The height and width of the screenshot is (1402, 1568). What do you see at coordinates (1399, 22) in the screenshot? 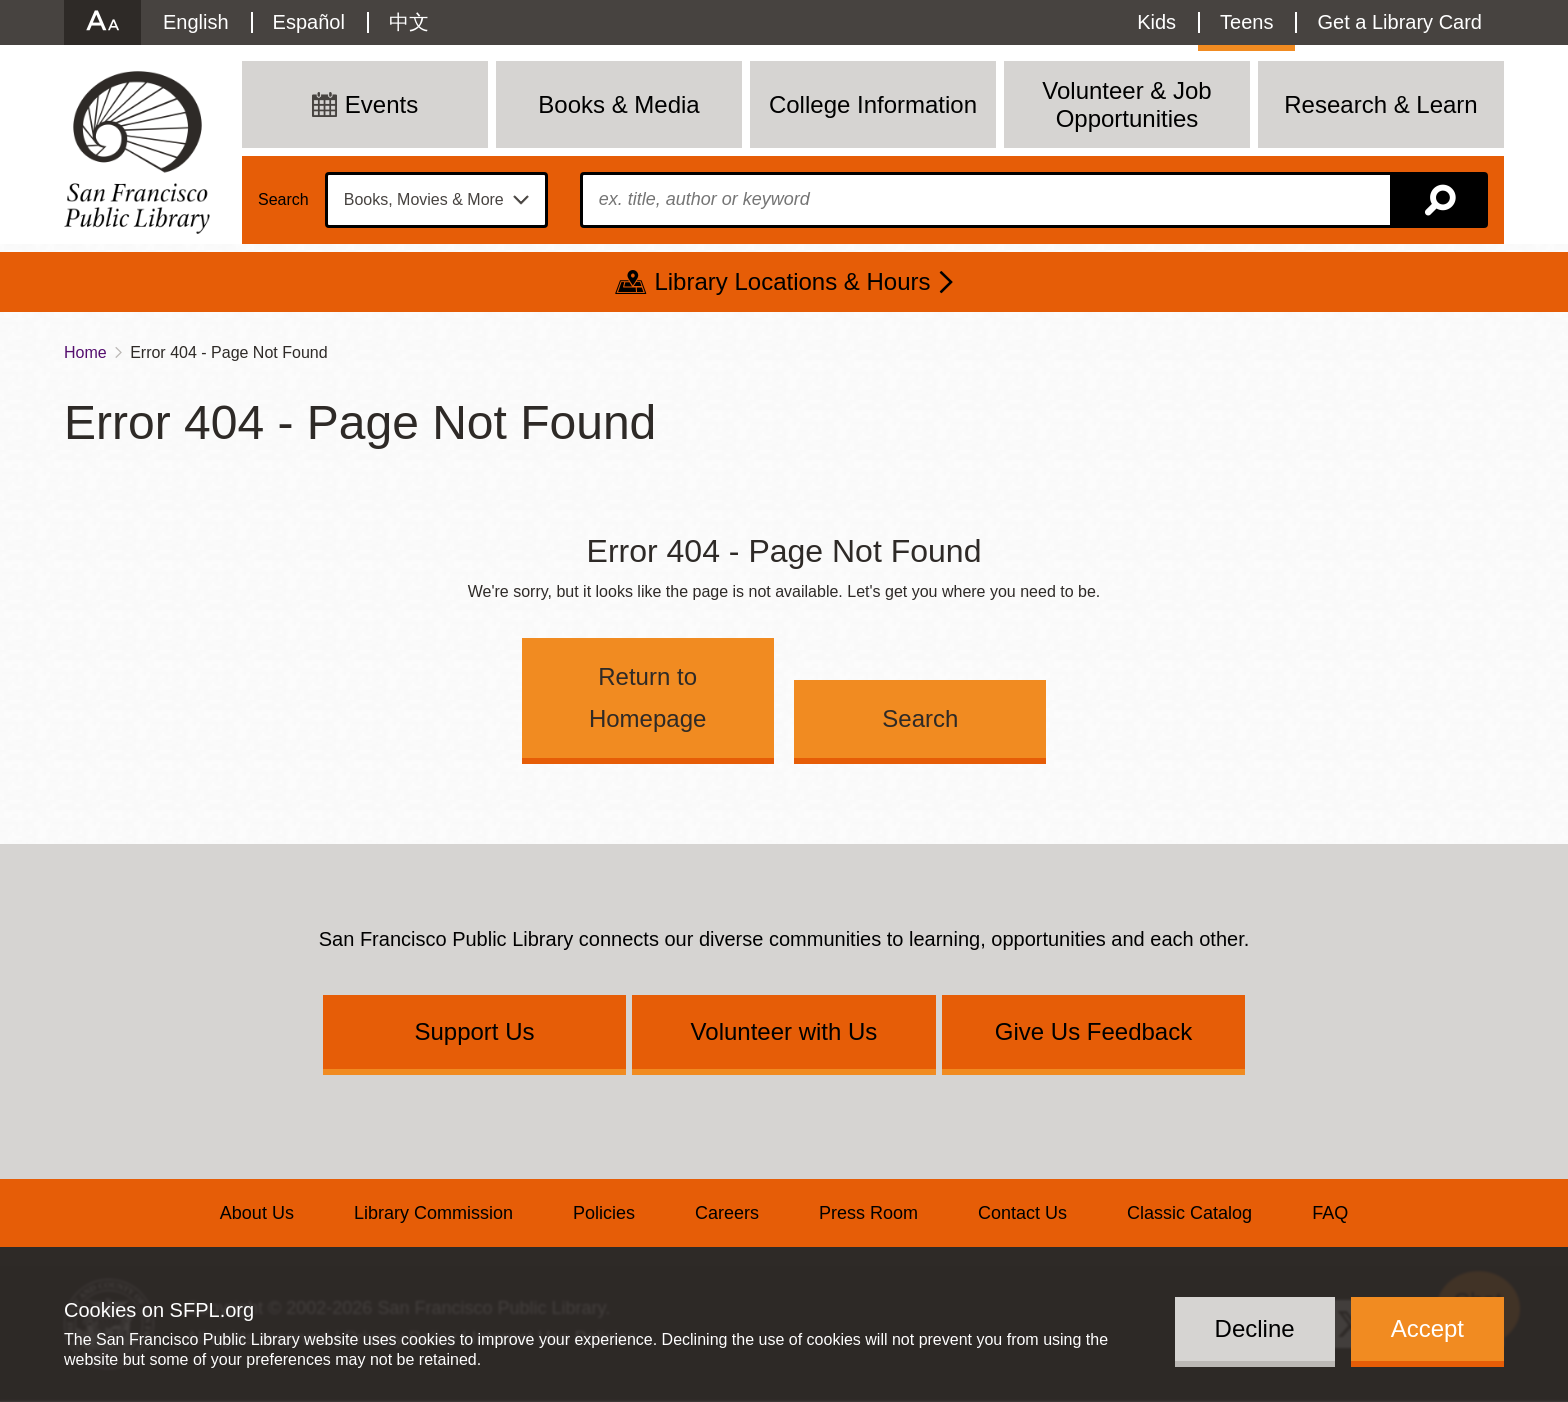
I see `Get a Library Card` at bounding box center [1399, 22].